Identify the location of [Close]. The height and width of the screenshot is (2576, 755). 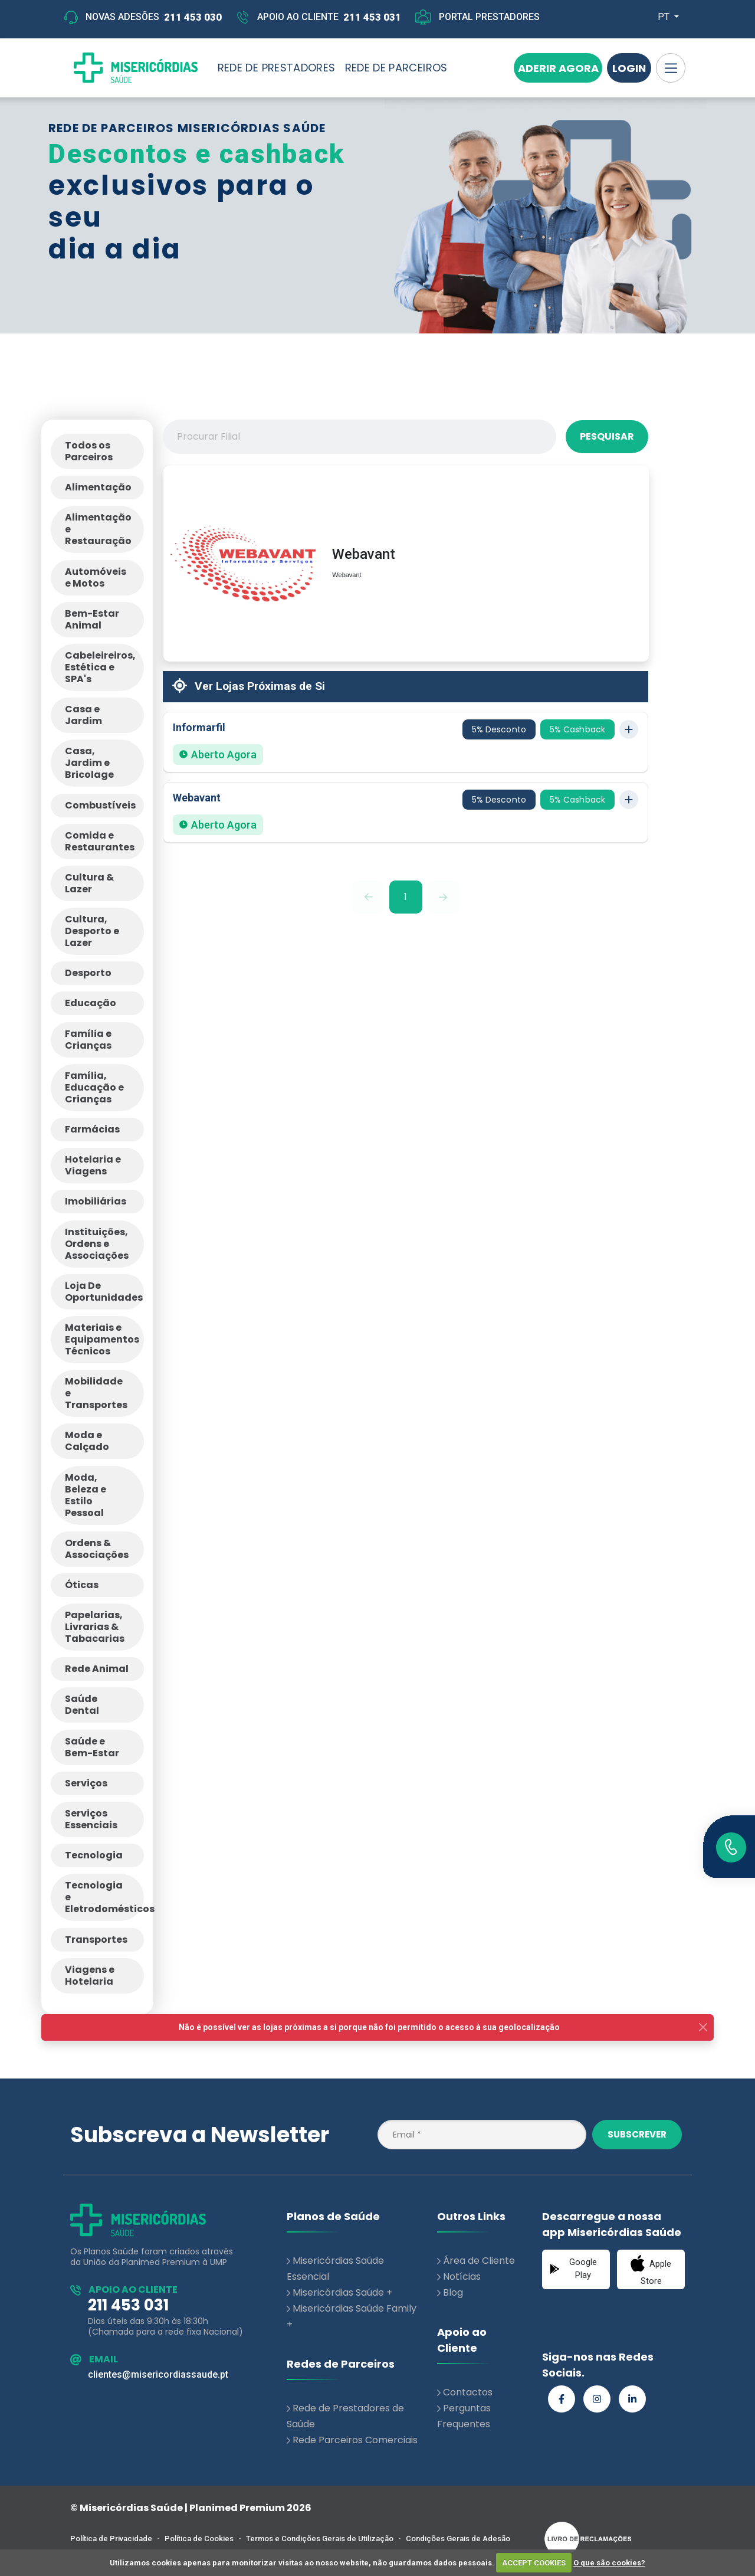
(703, 2027).